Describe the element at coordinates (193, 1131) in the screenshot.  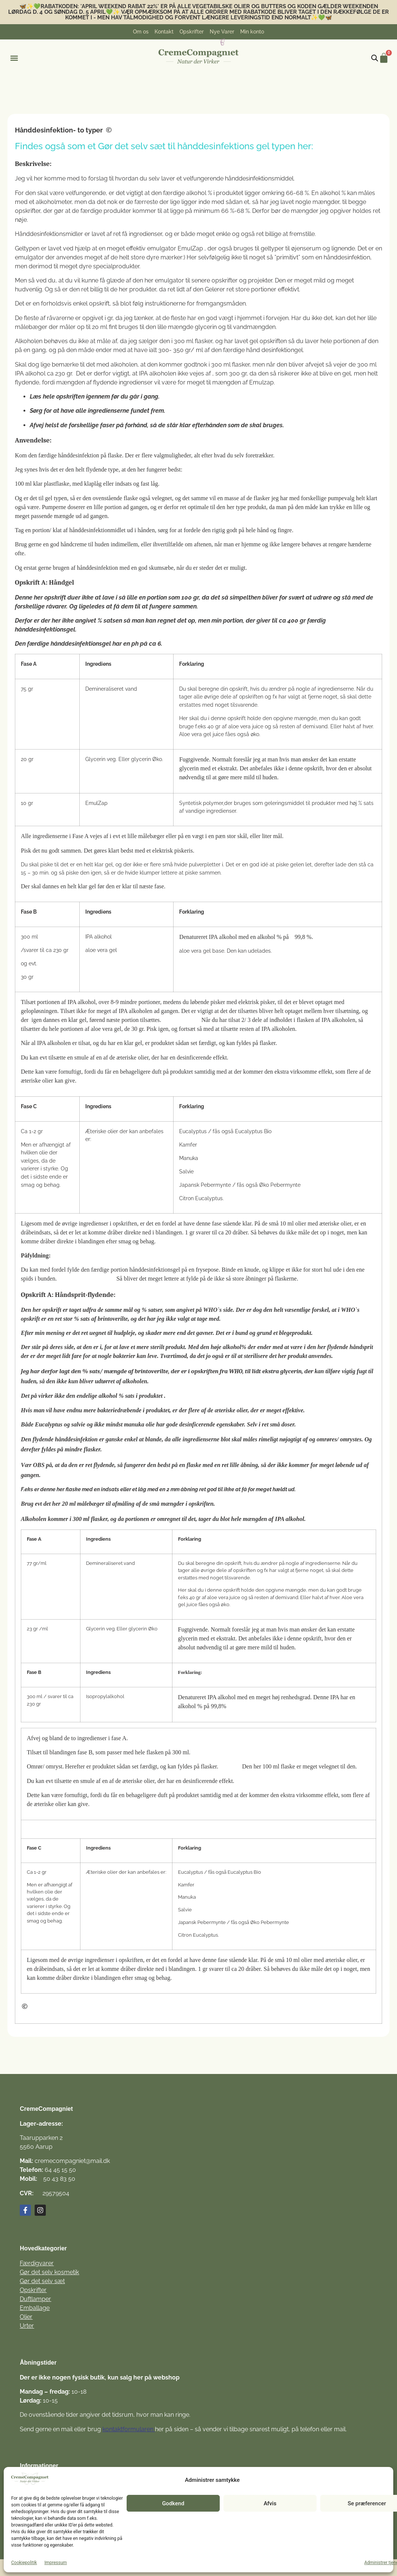
I see `Eucalyptus` at that location.